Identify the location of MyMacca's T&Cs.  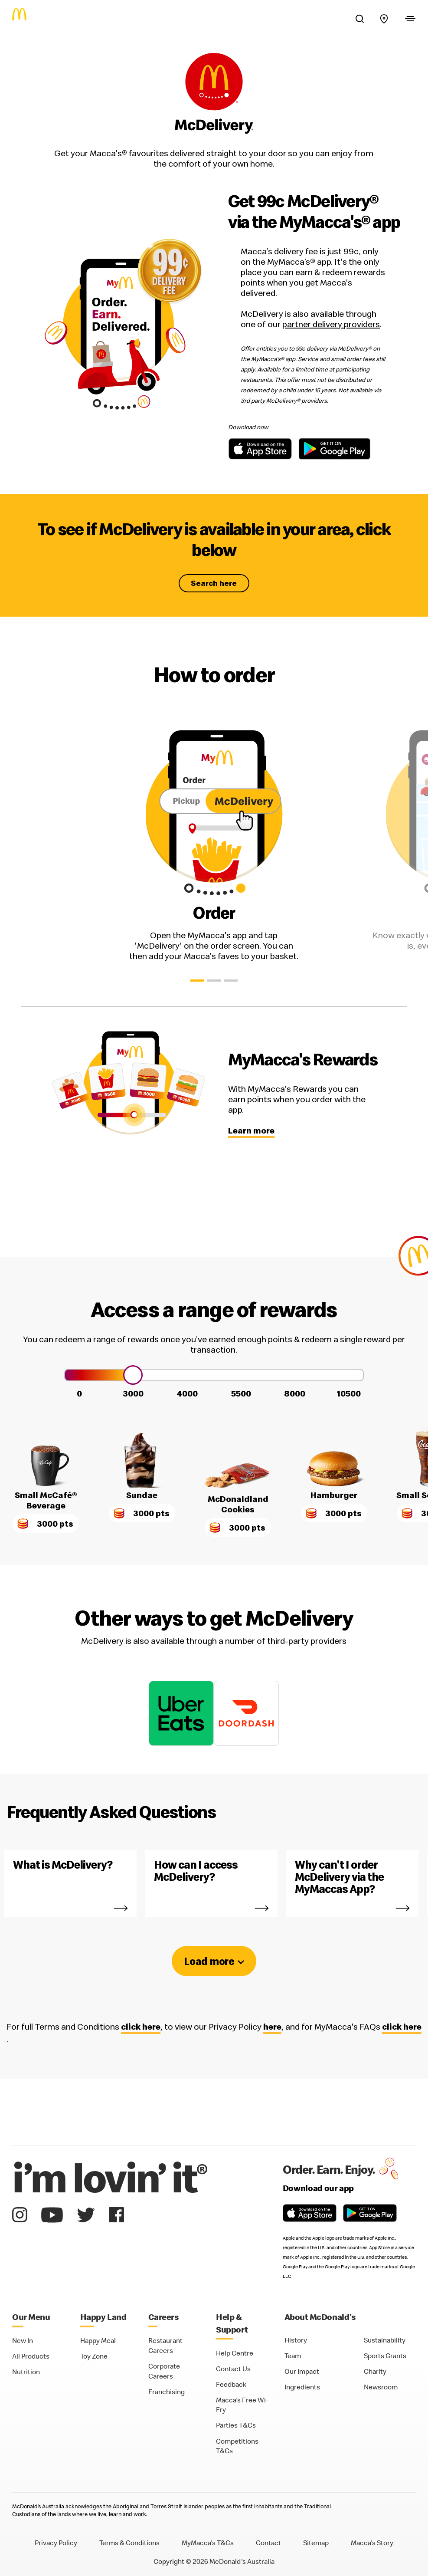
(208, 2542).